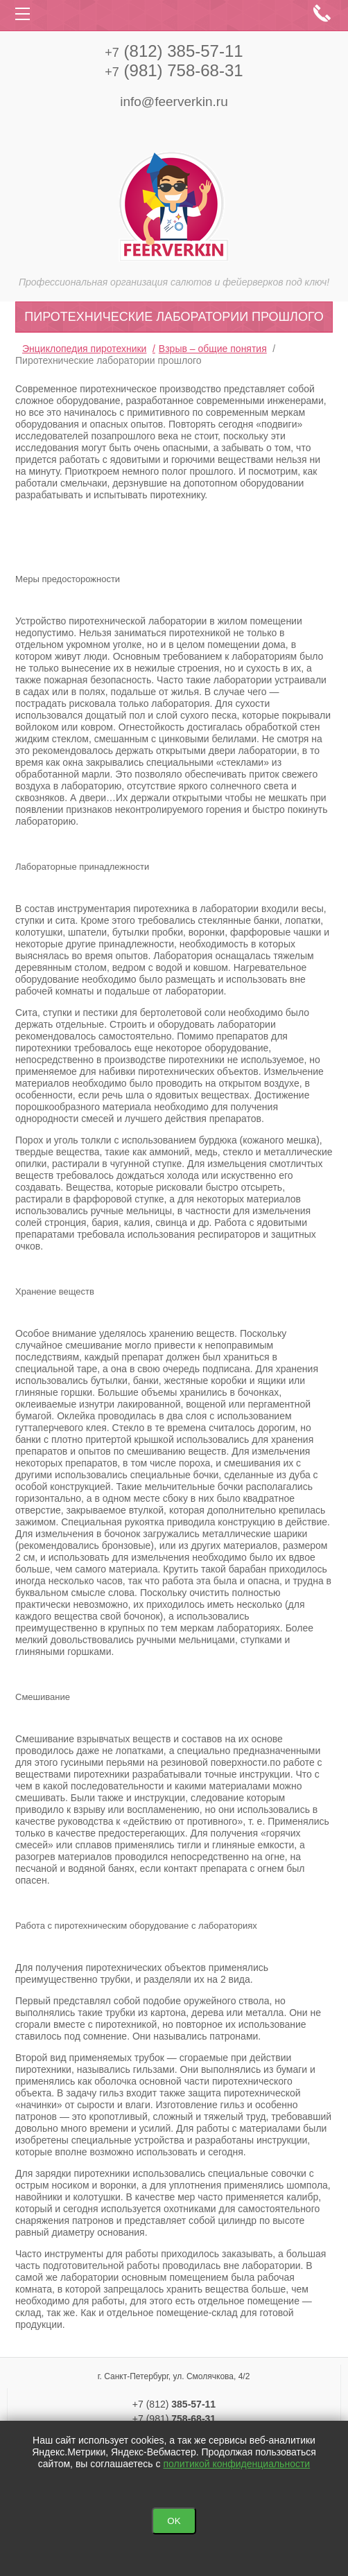 This screenshot has width=348, height=2576. I want to click on (981) 758-68-31, so click(174, 70).